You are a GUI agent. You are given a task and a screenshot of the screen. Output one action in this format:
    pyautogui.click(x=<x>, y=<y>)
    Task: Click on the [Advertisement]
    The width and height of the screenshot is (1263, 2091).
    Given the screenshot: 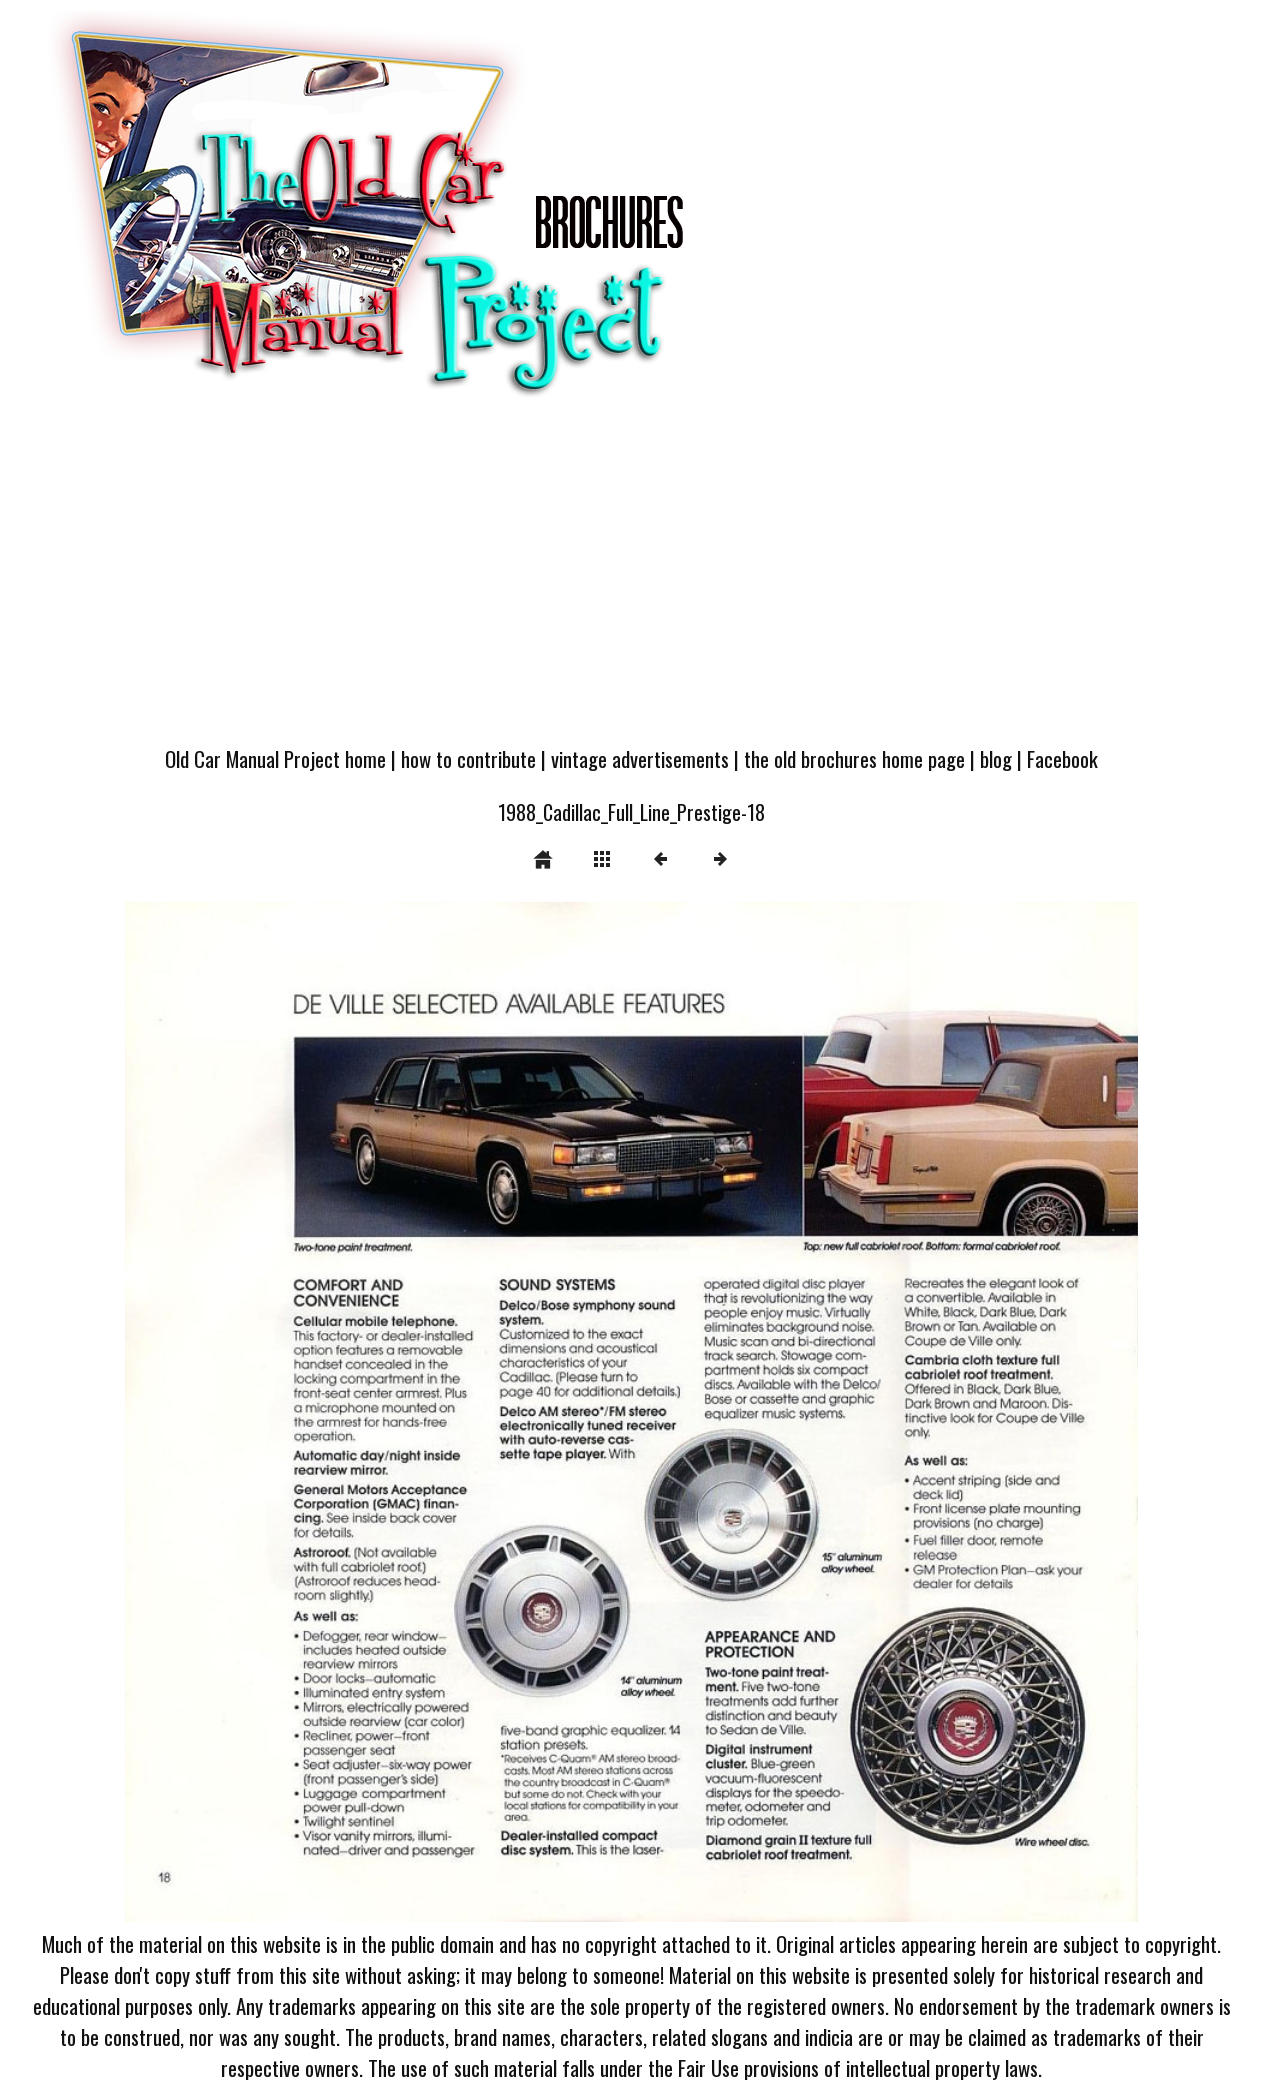 What is the action you would take?
    pyautogui.click(x=631, y=582)
    